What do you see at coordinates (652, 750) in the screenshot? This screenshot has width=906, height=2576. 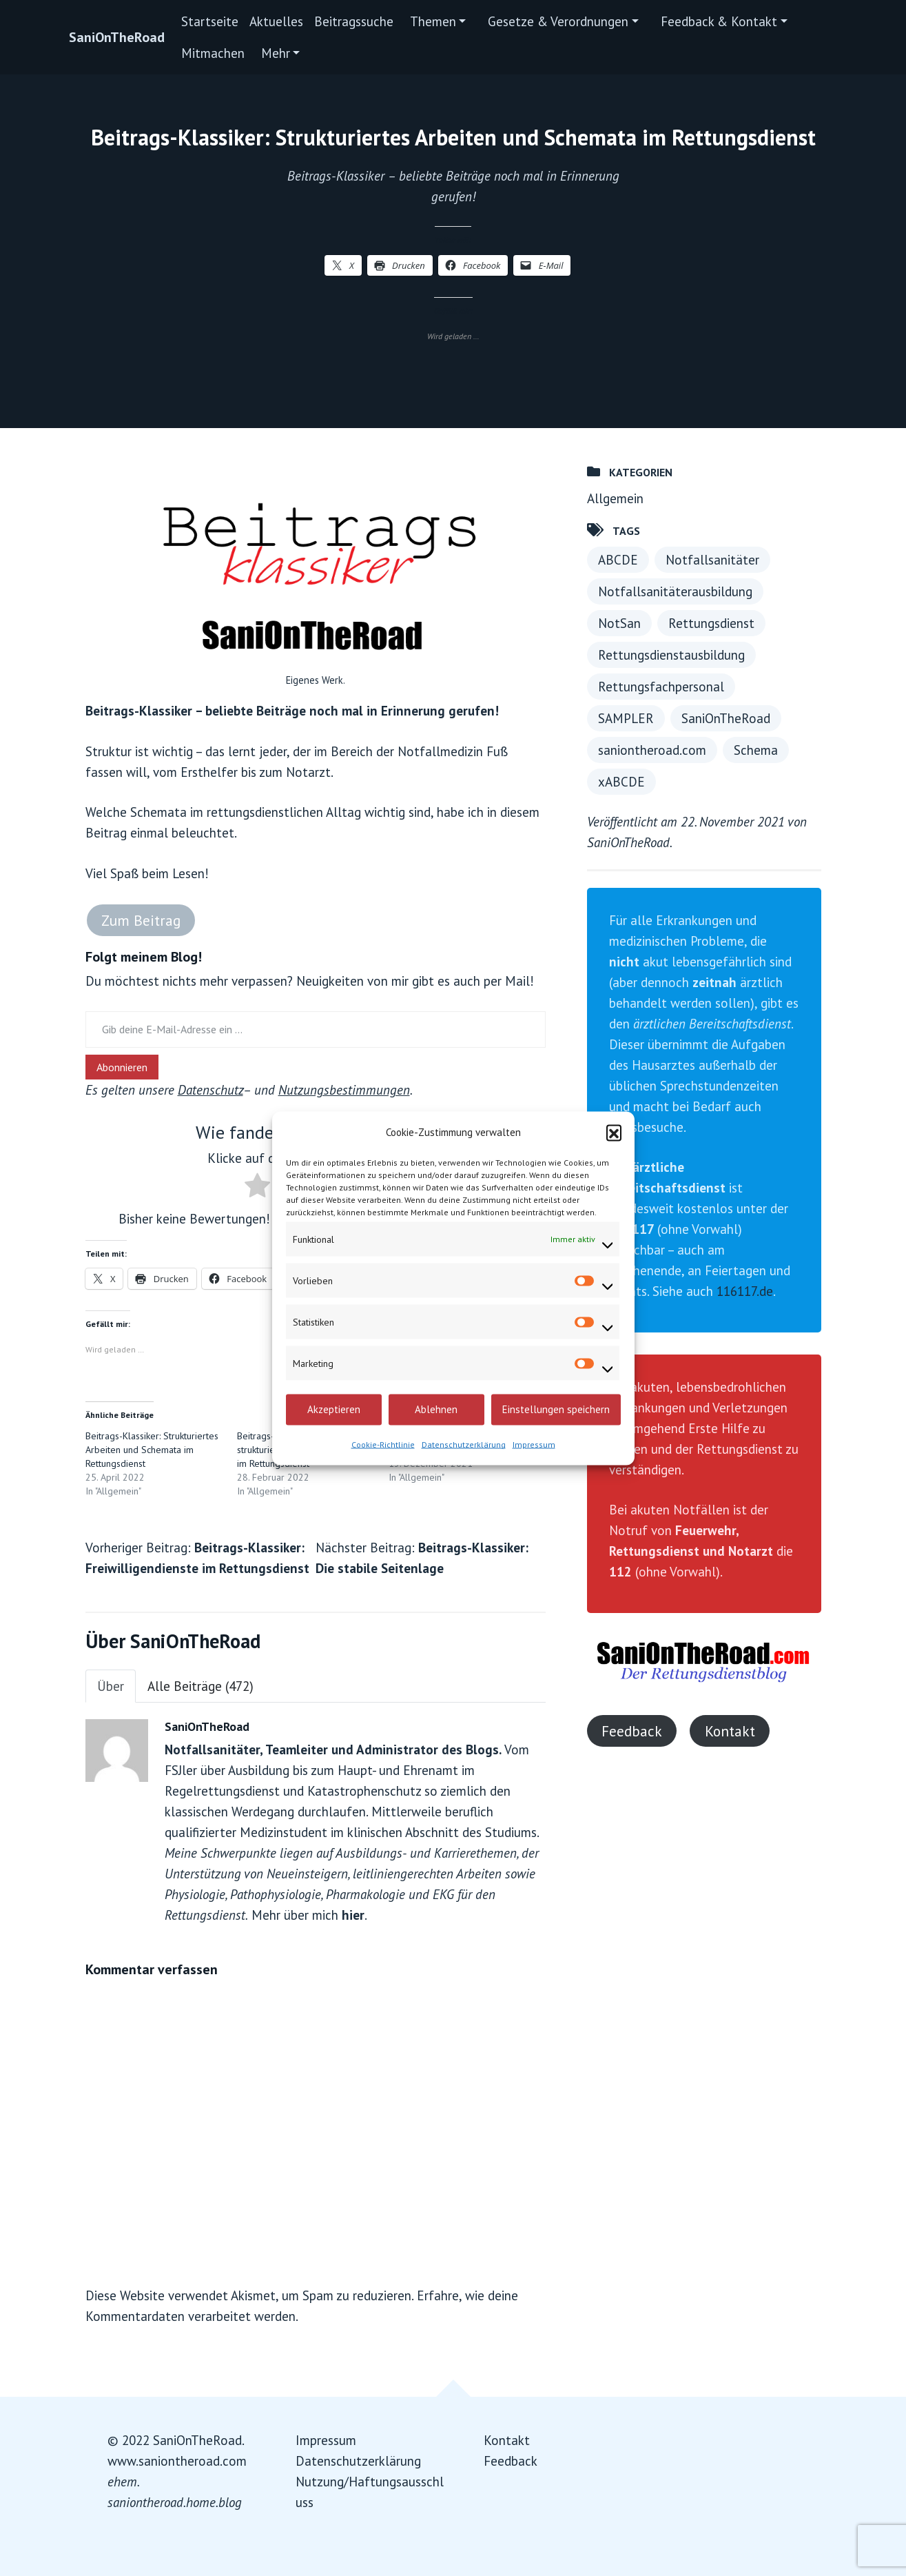 I see `saniontheroad.com` at bounding box center [652, 750].